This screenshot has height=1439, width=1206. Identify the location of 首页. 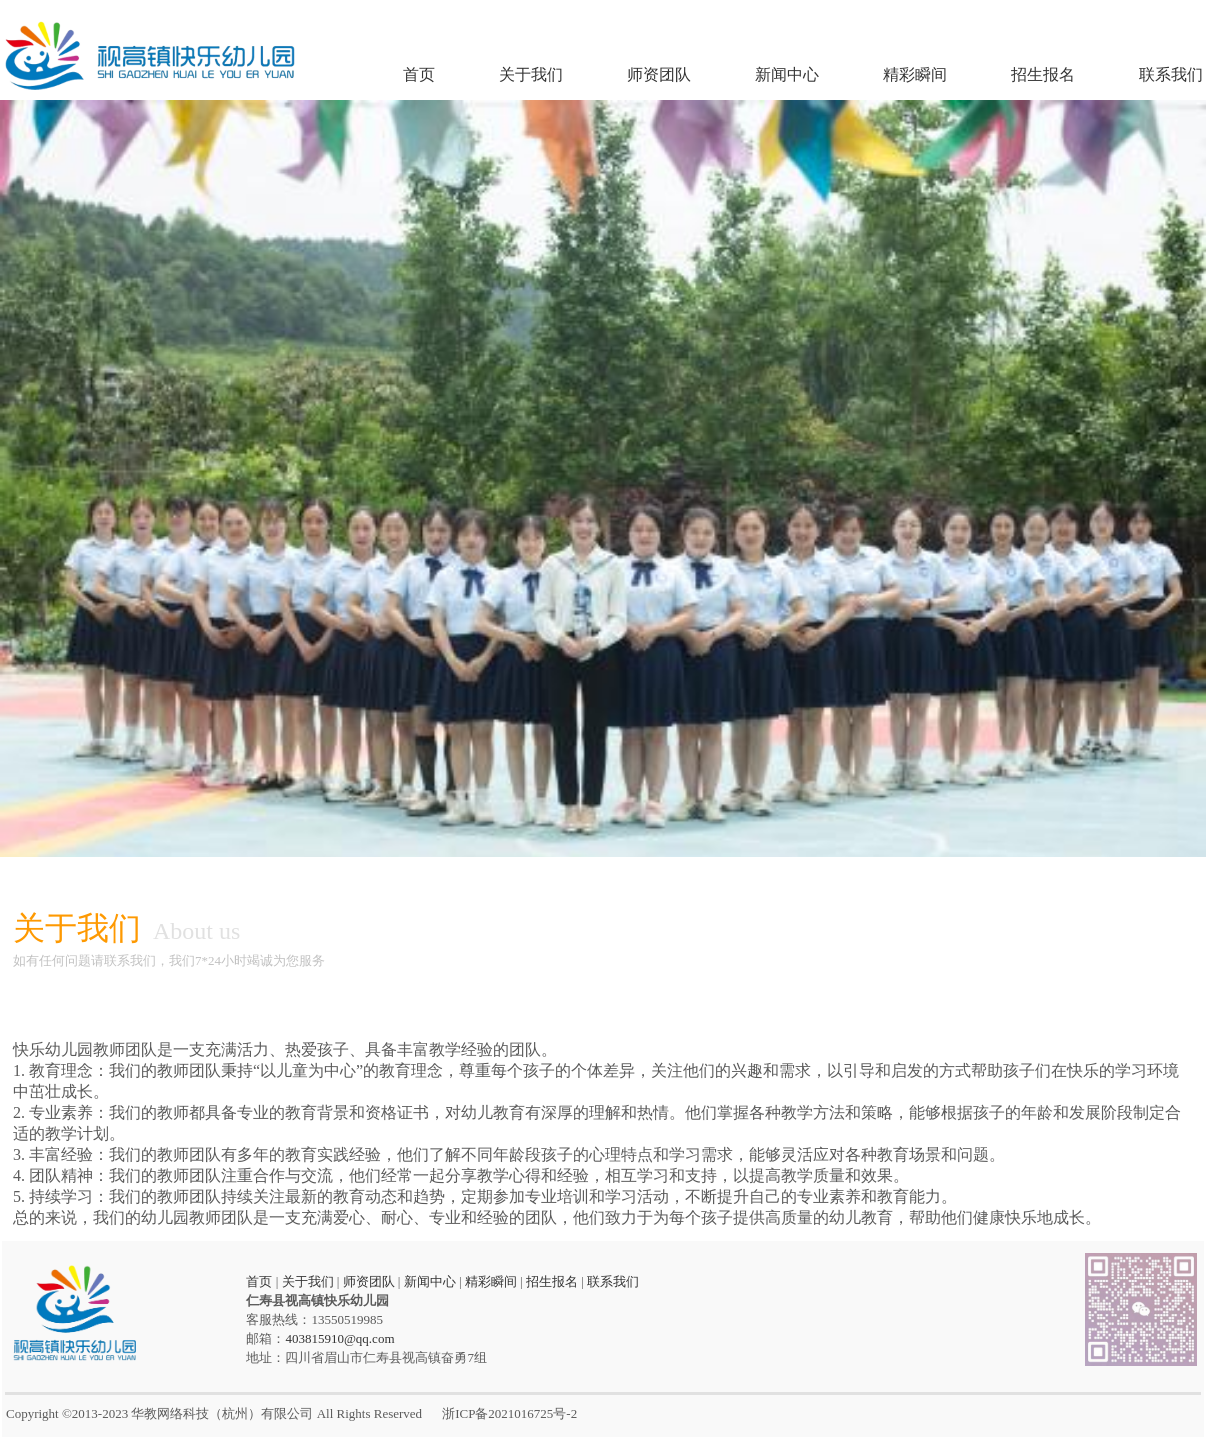
(419, 74).